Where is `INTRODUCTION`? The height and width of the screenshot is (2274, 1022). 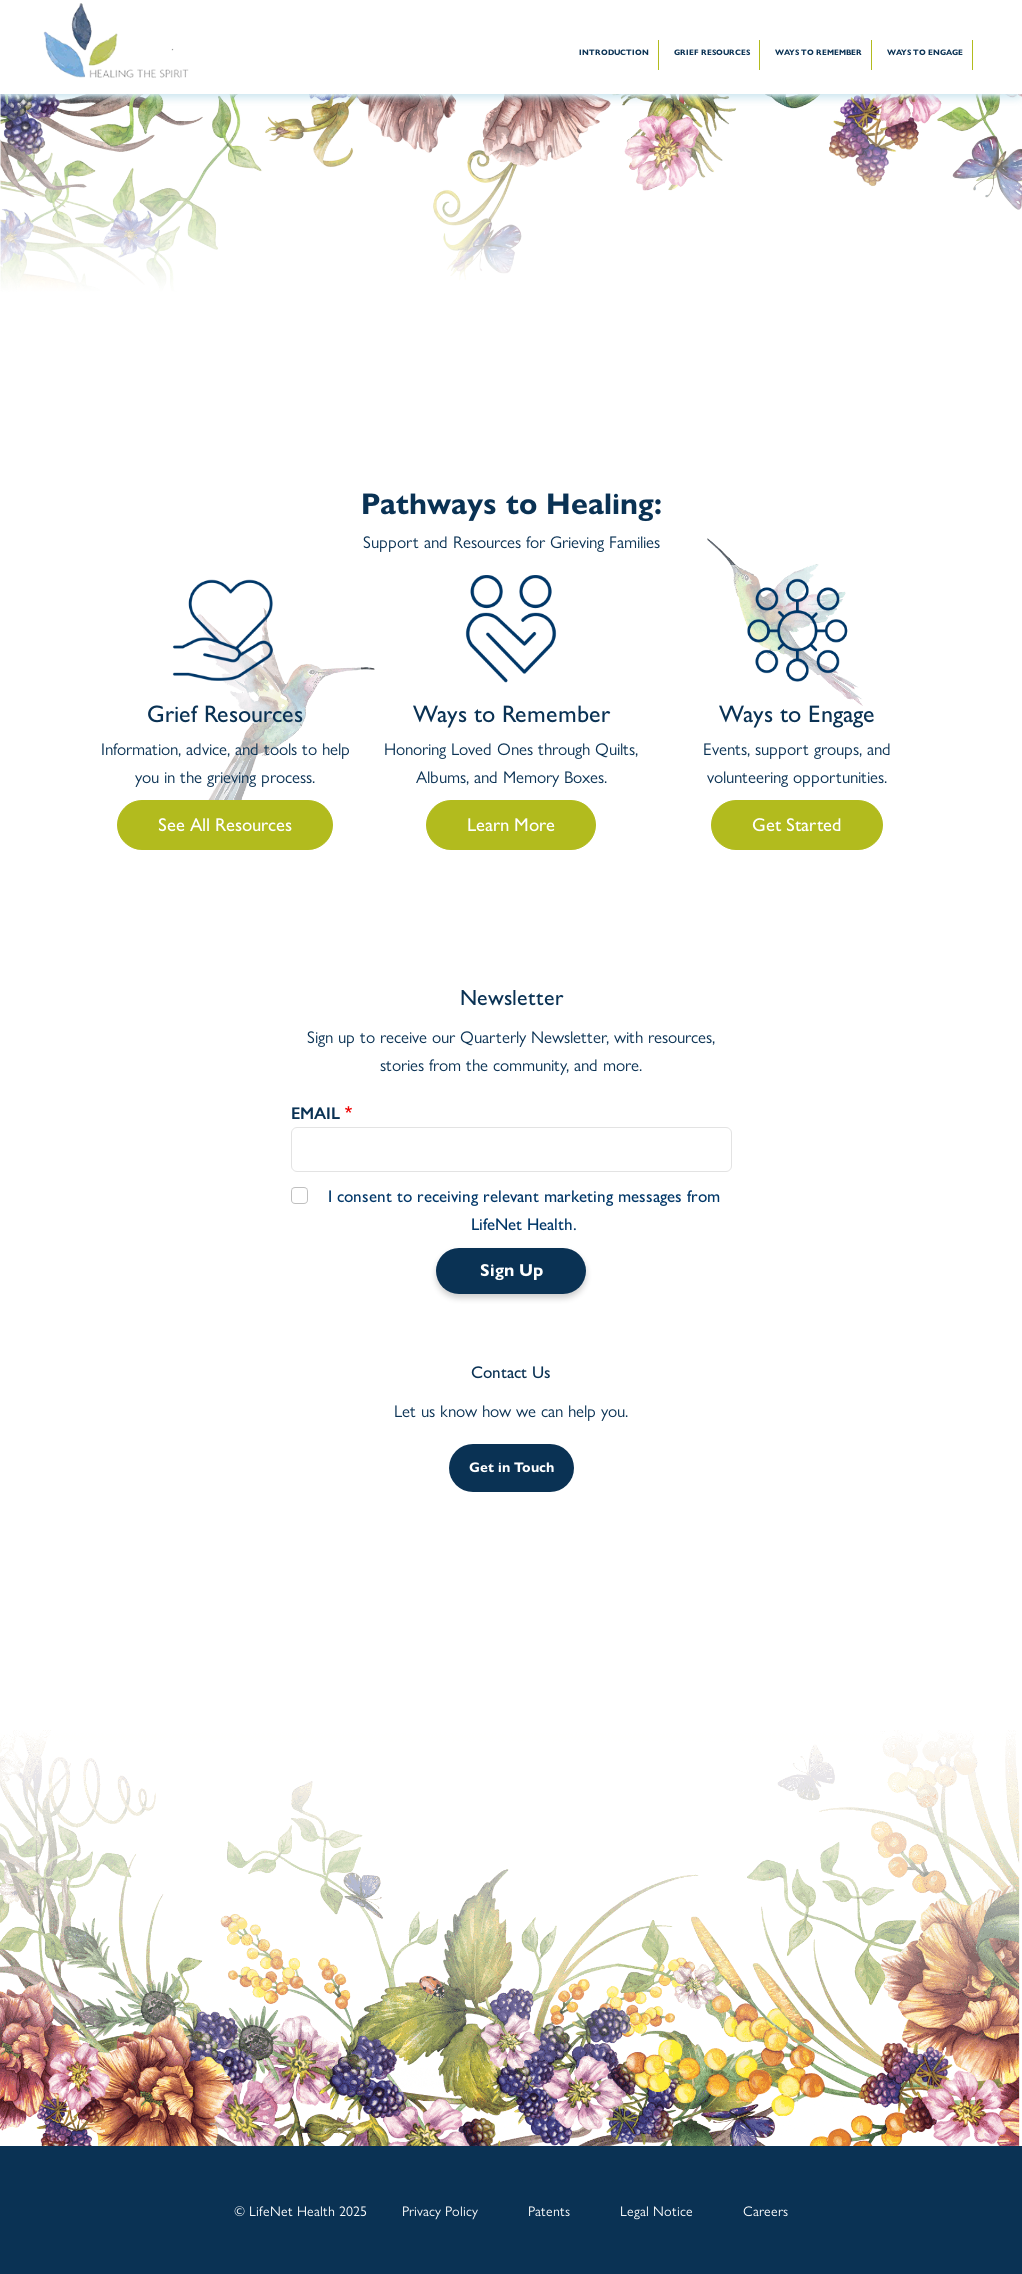
INTRODUCTION is located at coordinates (614, 52).